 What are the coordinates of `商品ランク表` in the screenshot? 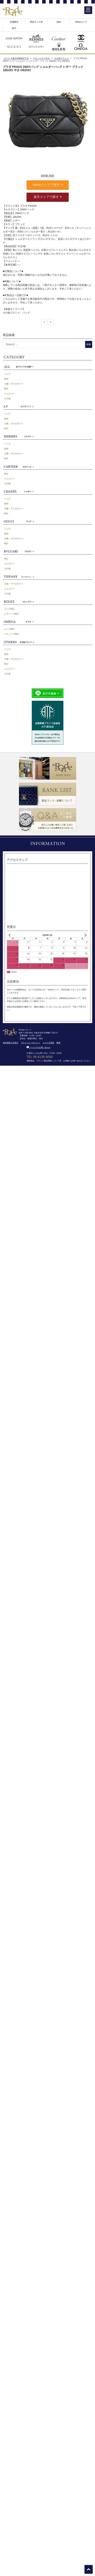 It's located at (36, 22).